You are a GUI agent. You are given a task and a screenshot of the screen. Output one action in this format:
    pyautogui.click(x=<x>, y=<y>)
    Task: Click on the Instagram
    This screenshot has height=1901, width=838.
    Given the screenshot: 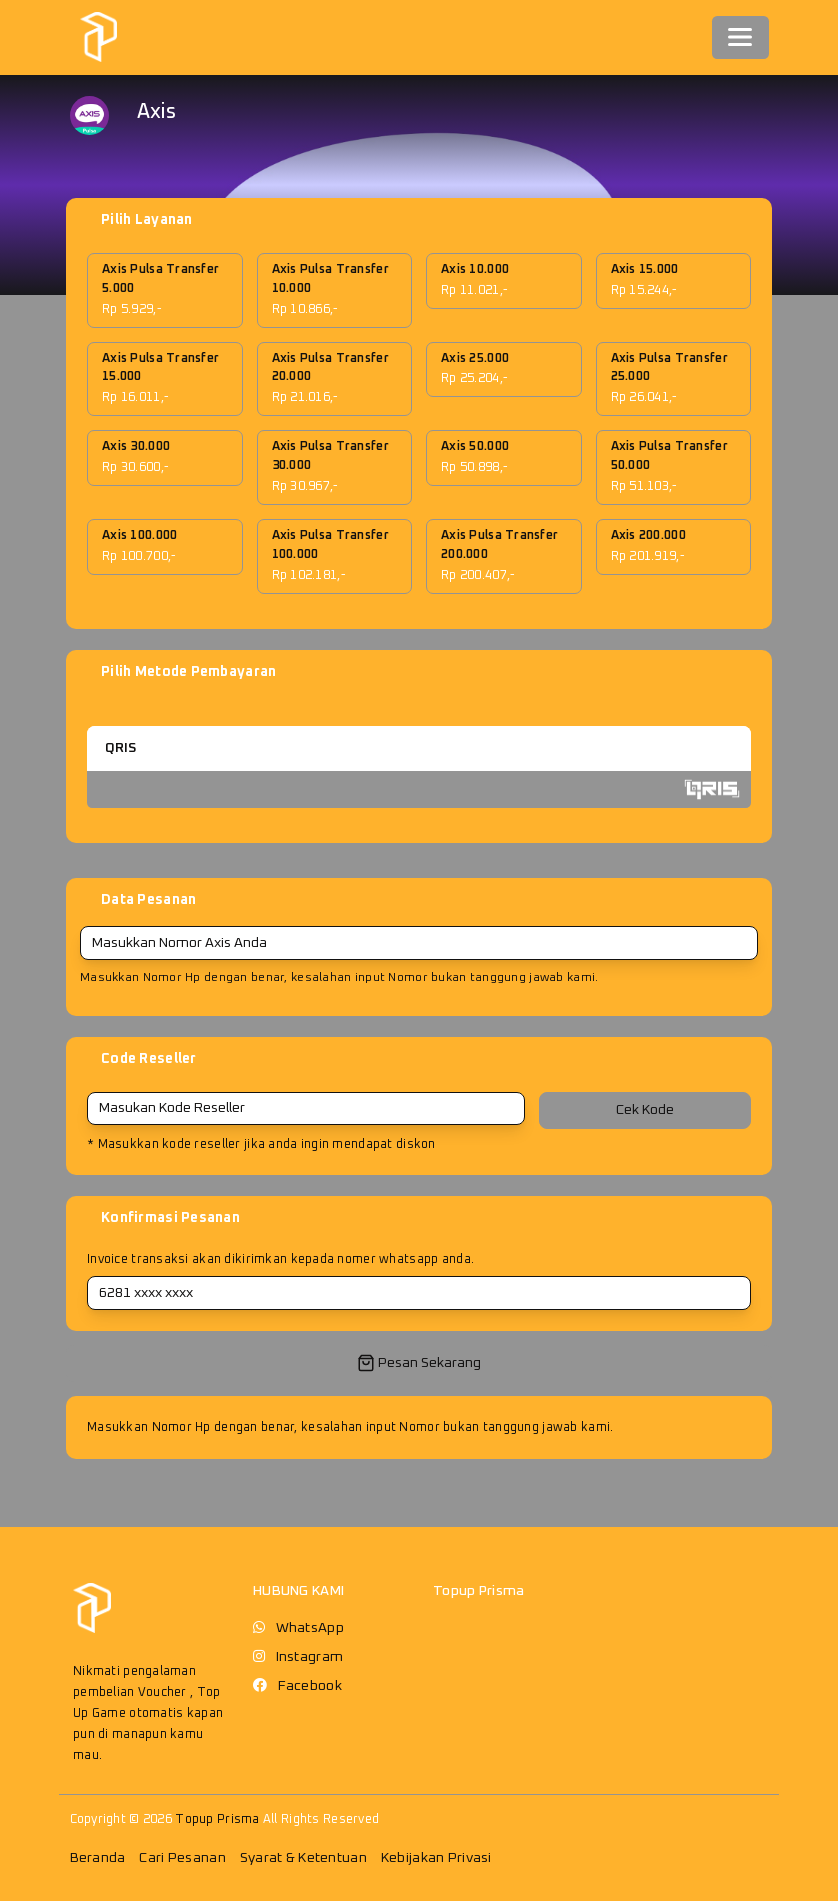 What is the action you would take?
    pyautogui.click(x=310, y=1657)
    